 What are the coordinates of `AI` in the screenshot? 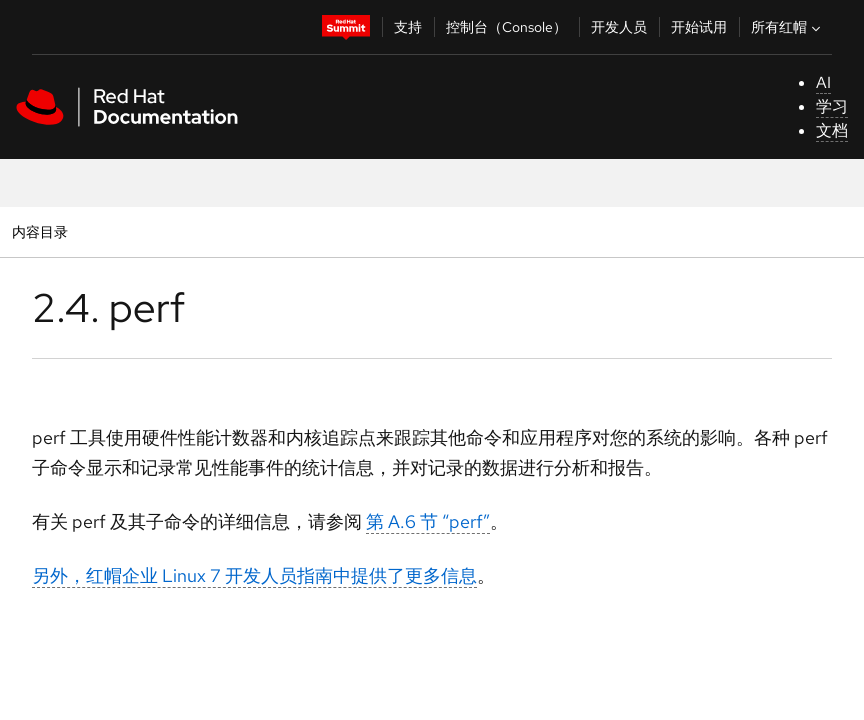 It's located at (823, 82).